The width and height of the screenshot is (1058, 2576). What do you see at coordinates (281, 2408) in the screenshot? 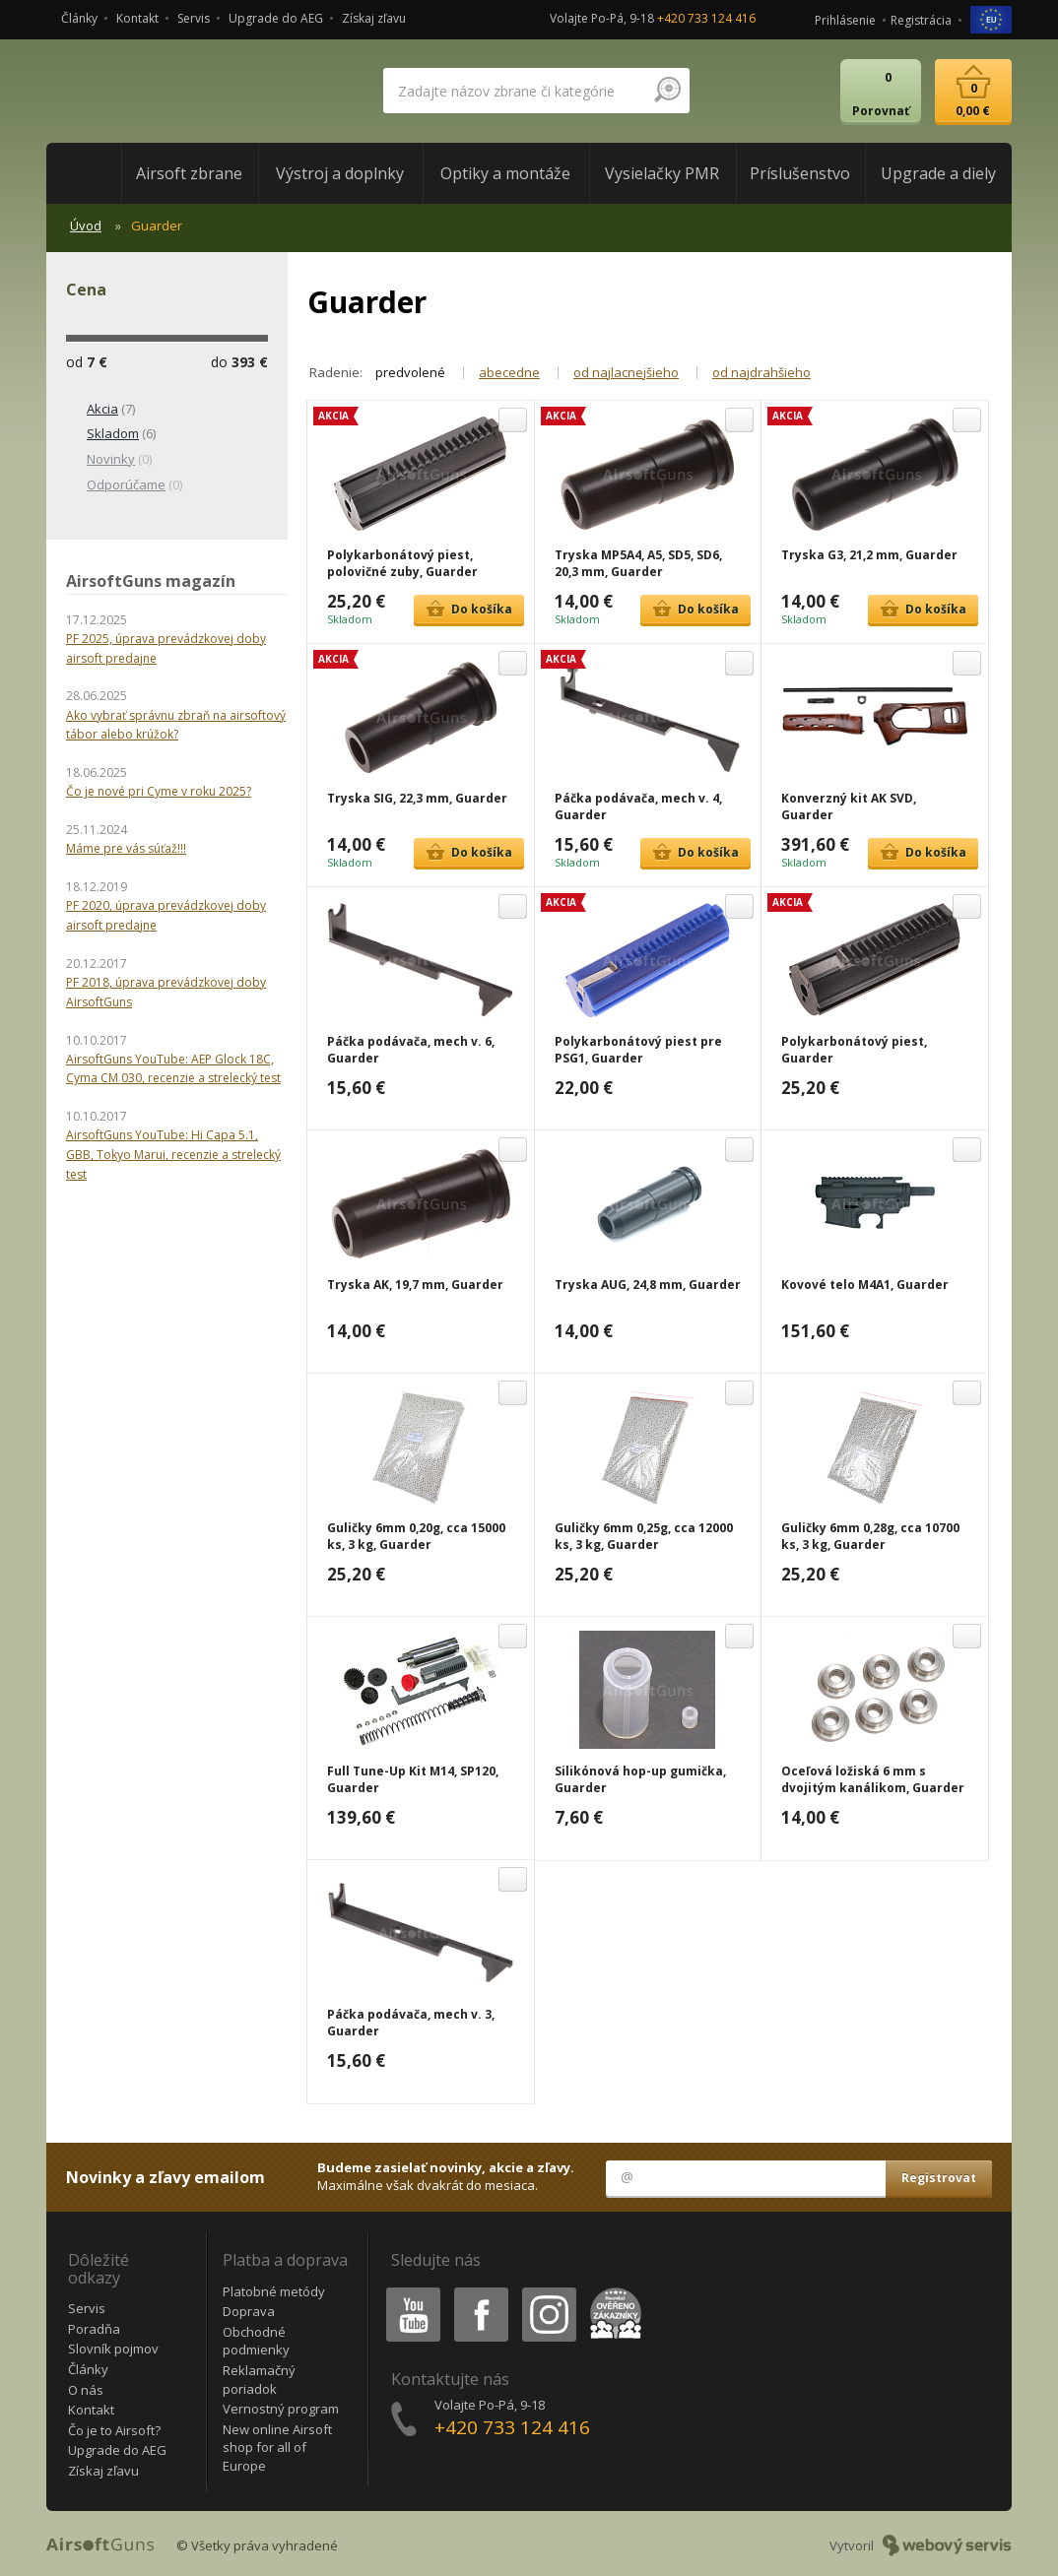
I see `Vernostný program` at bounding box center [281, 2408].